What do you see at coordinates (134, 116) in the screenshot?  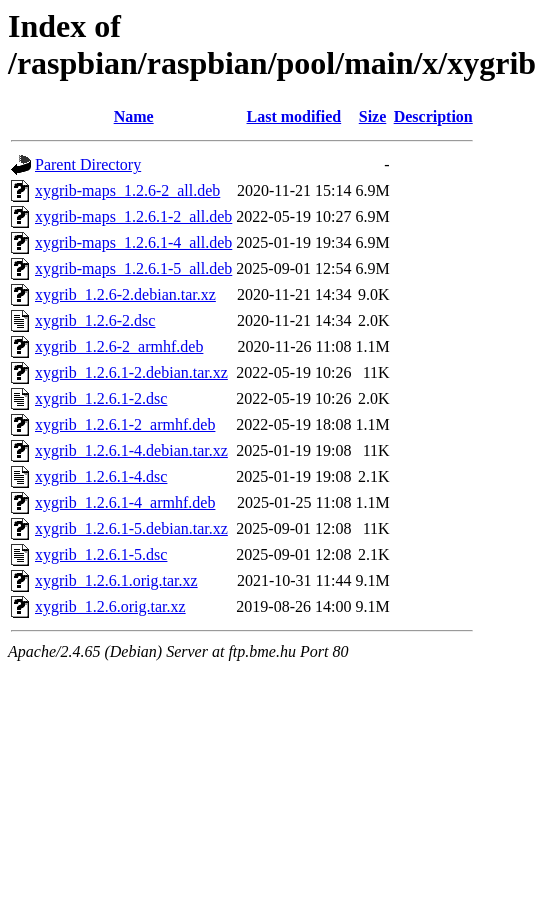 I see `Name` at bounding box center [134, 116].